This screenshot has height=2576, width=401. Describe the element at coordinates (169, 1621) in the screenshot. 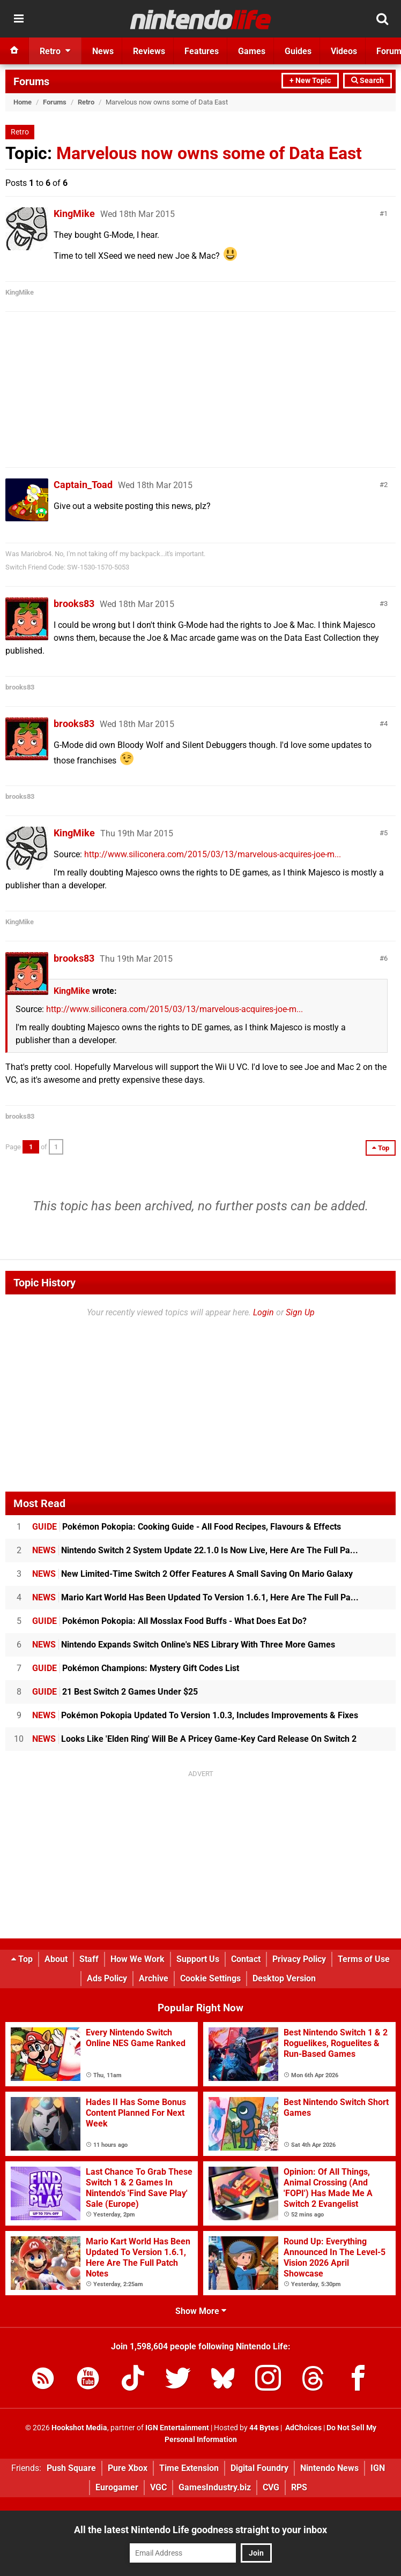

I see `Pokémon Pokopia: All Mosslax Food Buffs - What Does Eat Do?` at that location.